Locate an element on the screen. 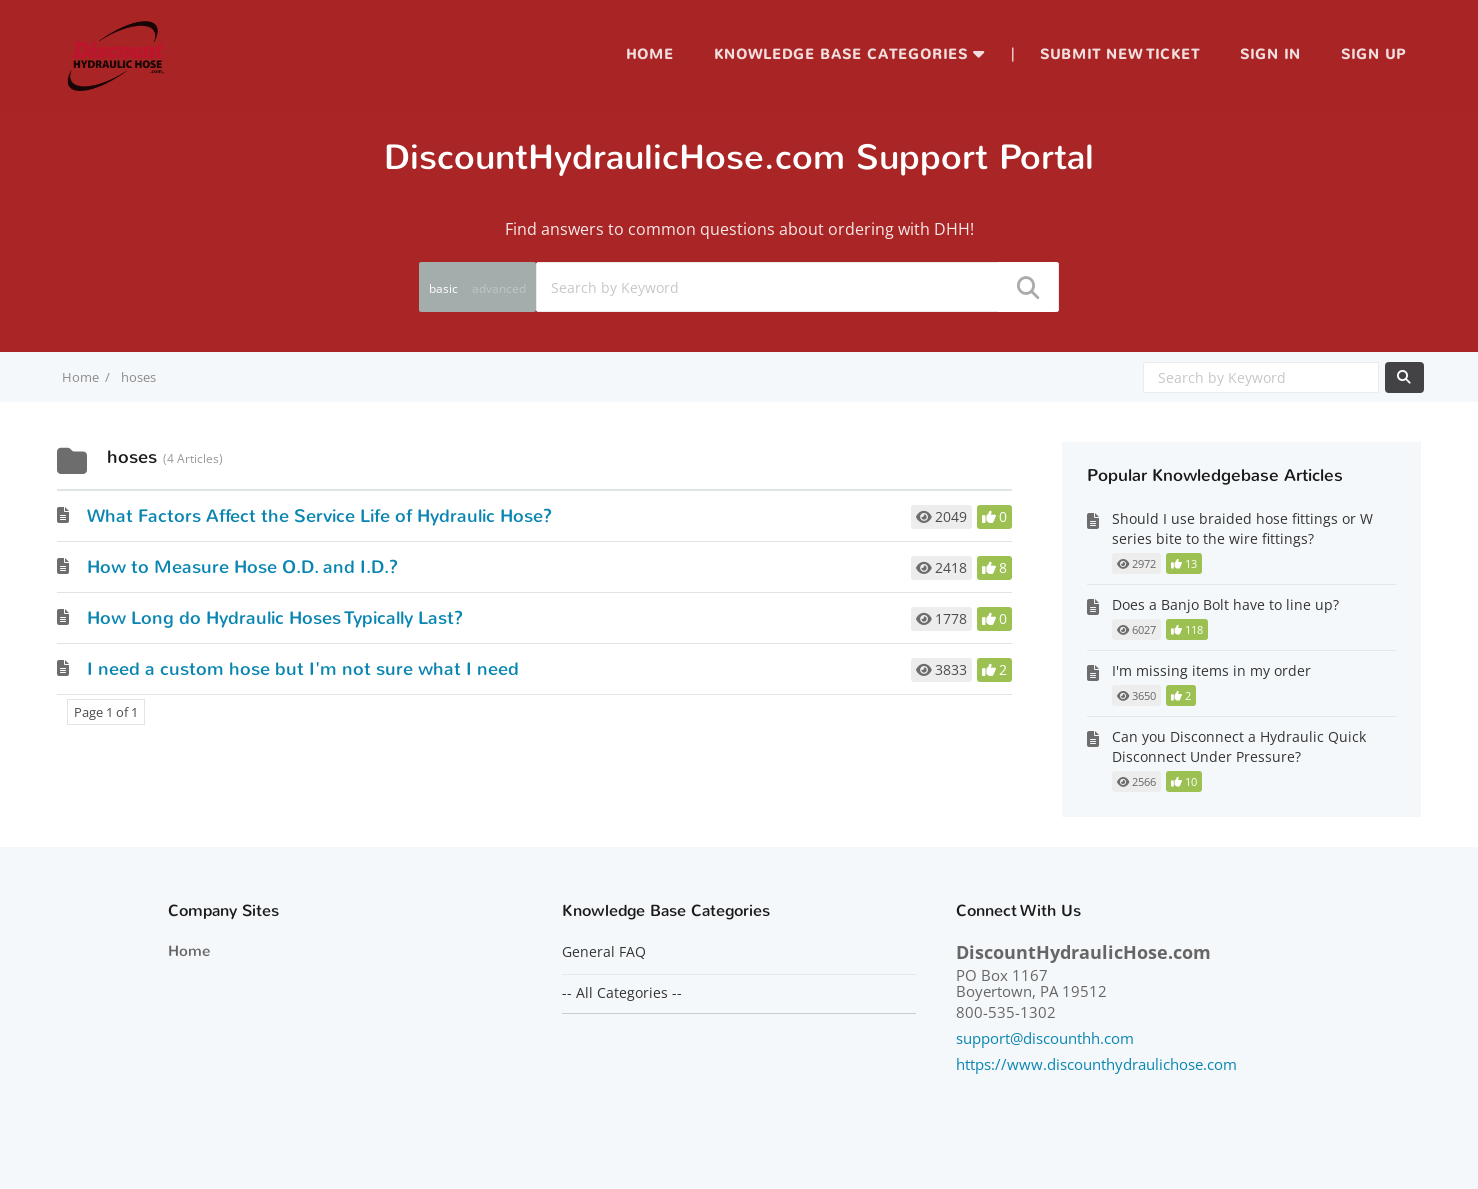 The width and height of the screenshot is (1478, 1189). General FAQ is located at coordinates (604, 952).